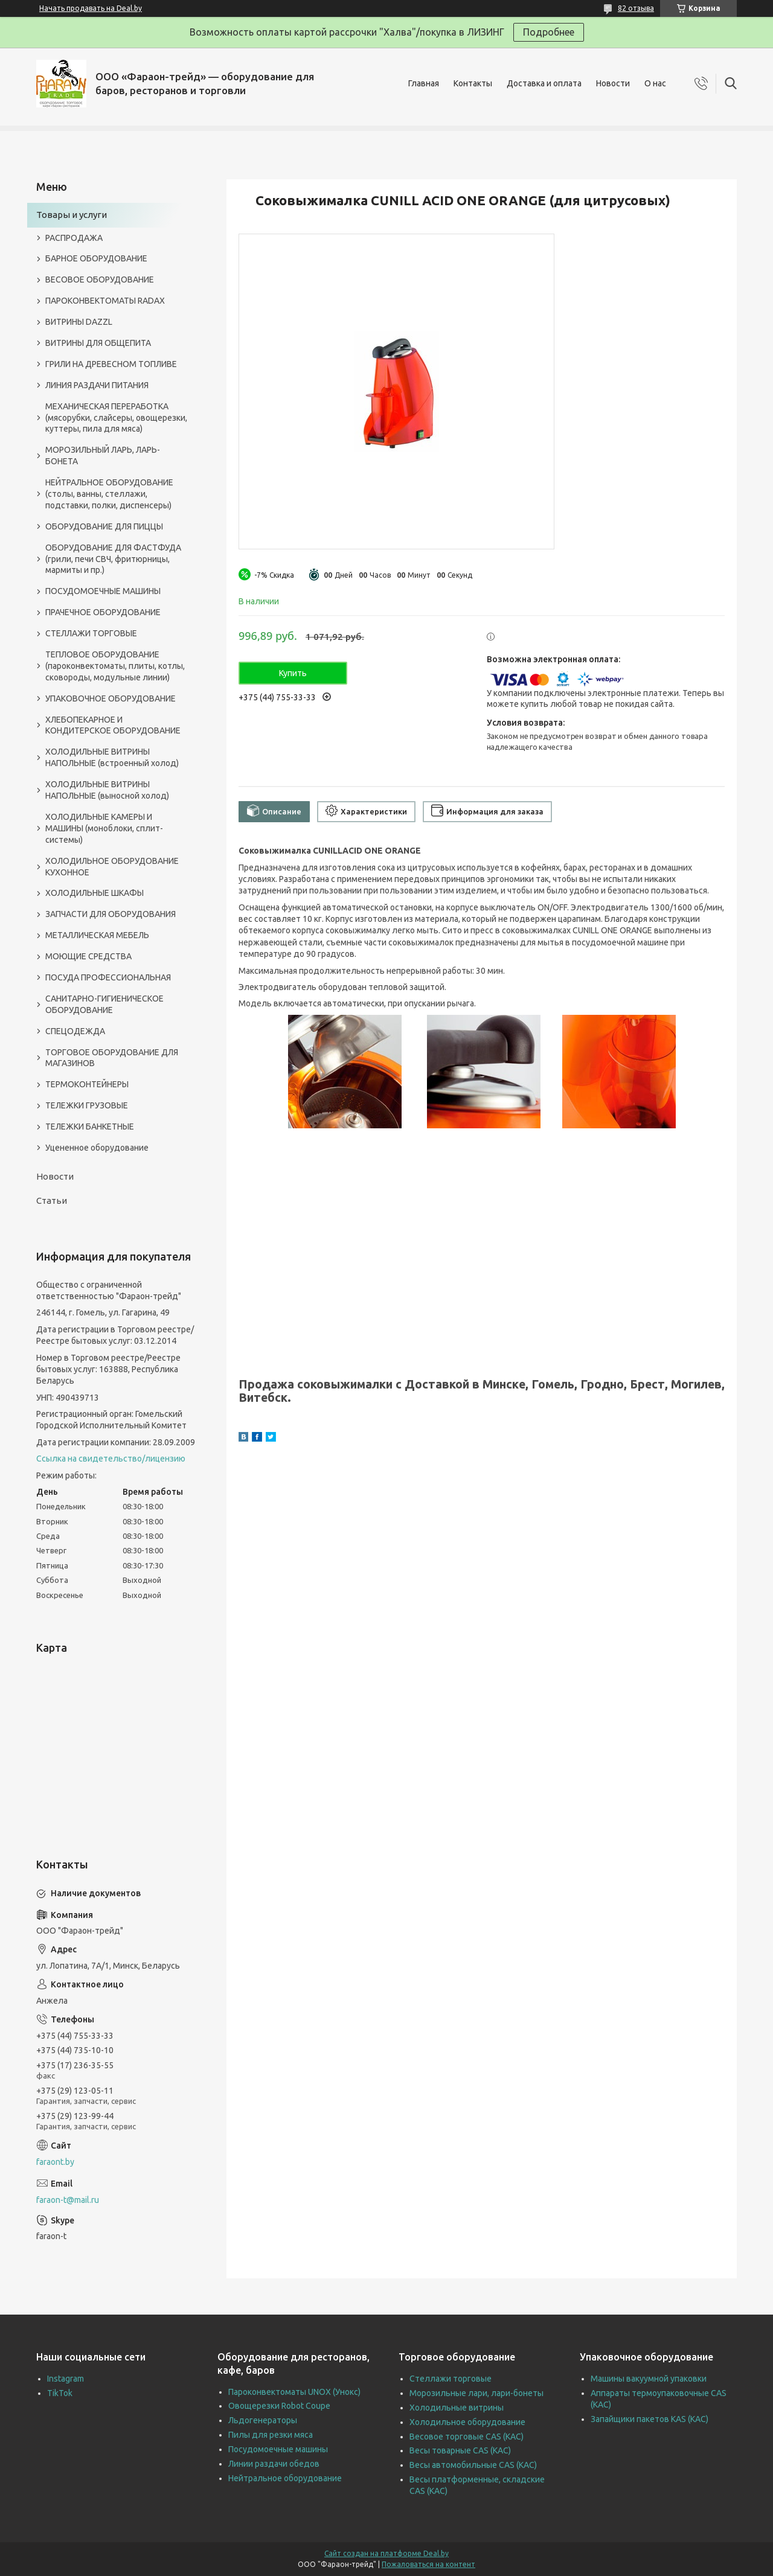 The width and height of the screenshot is (773, 2576). What do you see at coordinates (91, 633) in the screenshot?
I see `СТЕЛЛАЖИ ТОРГОВЫЕ` at bounding box center [91, 633].